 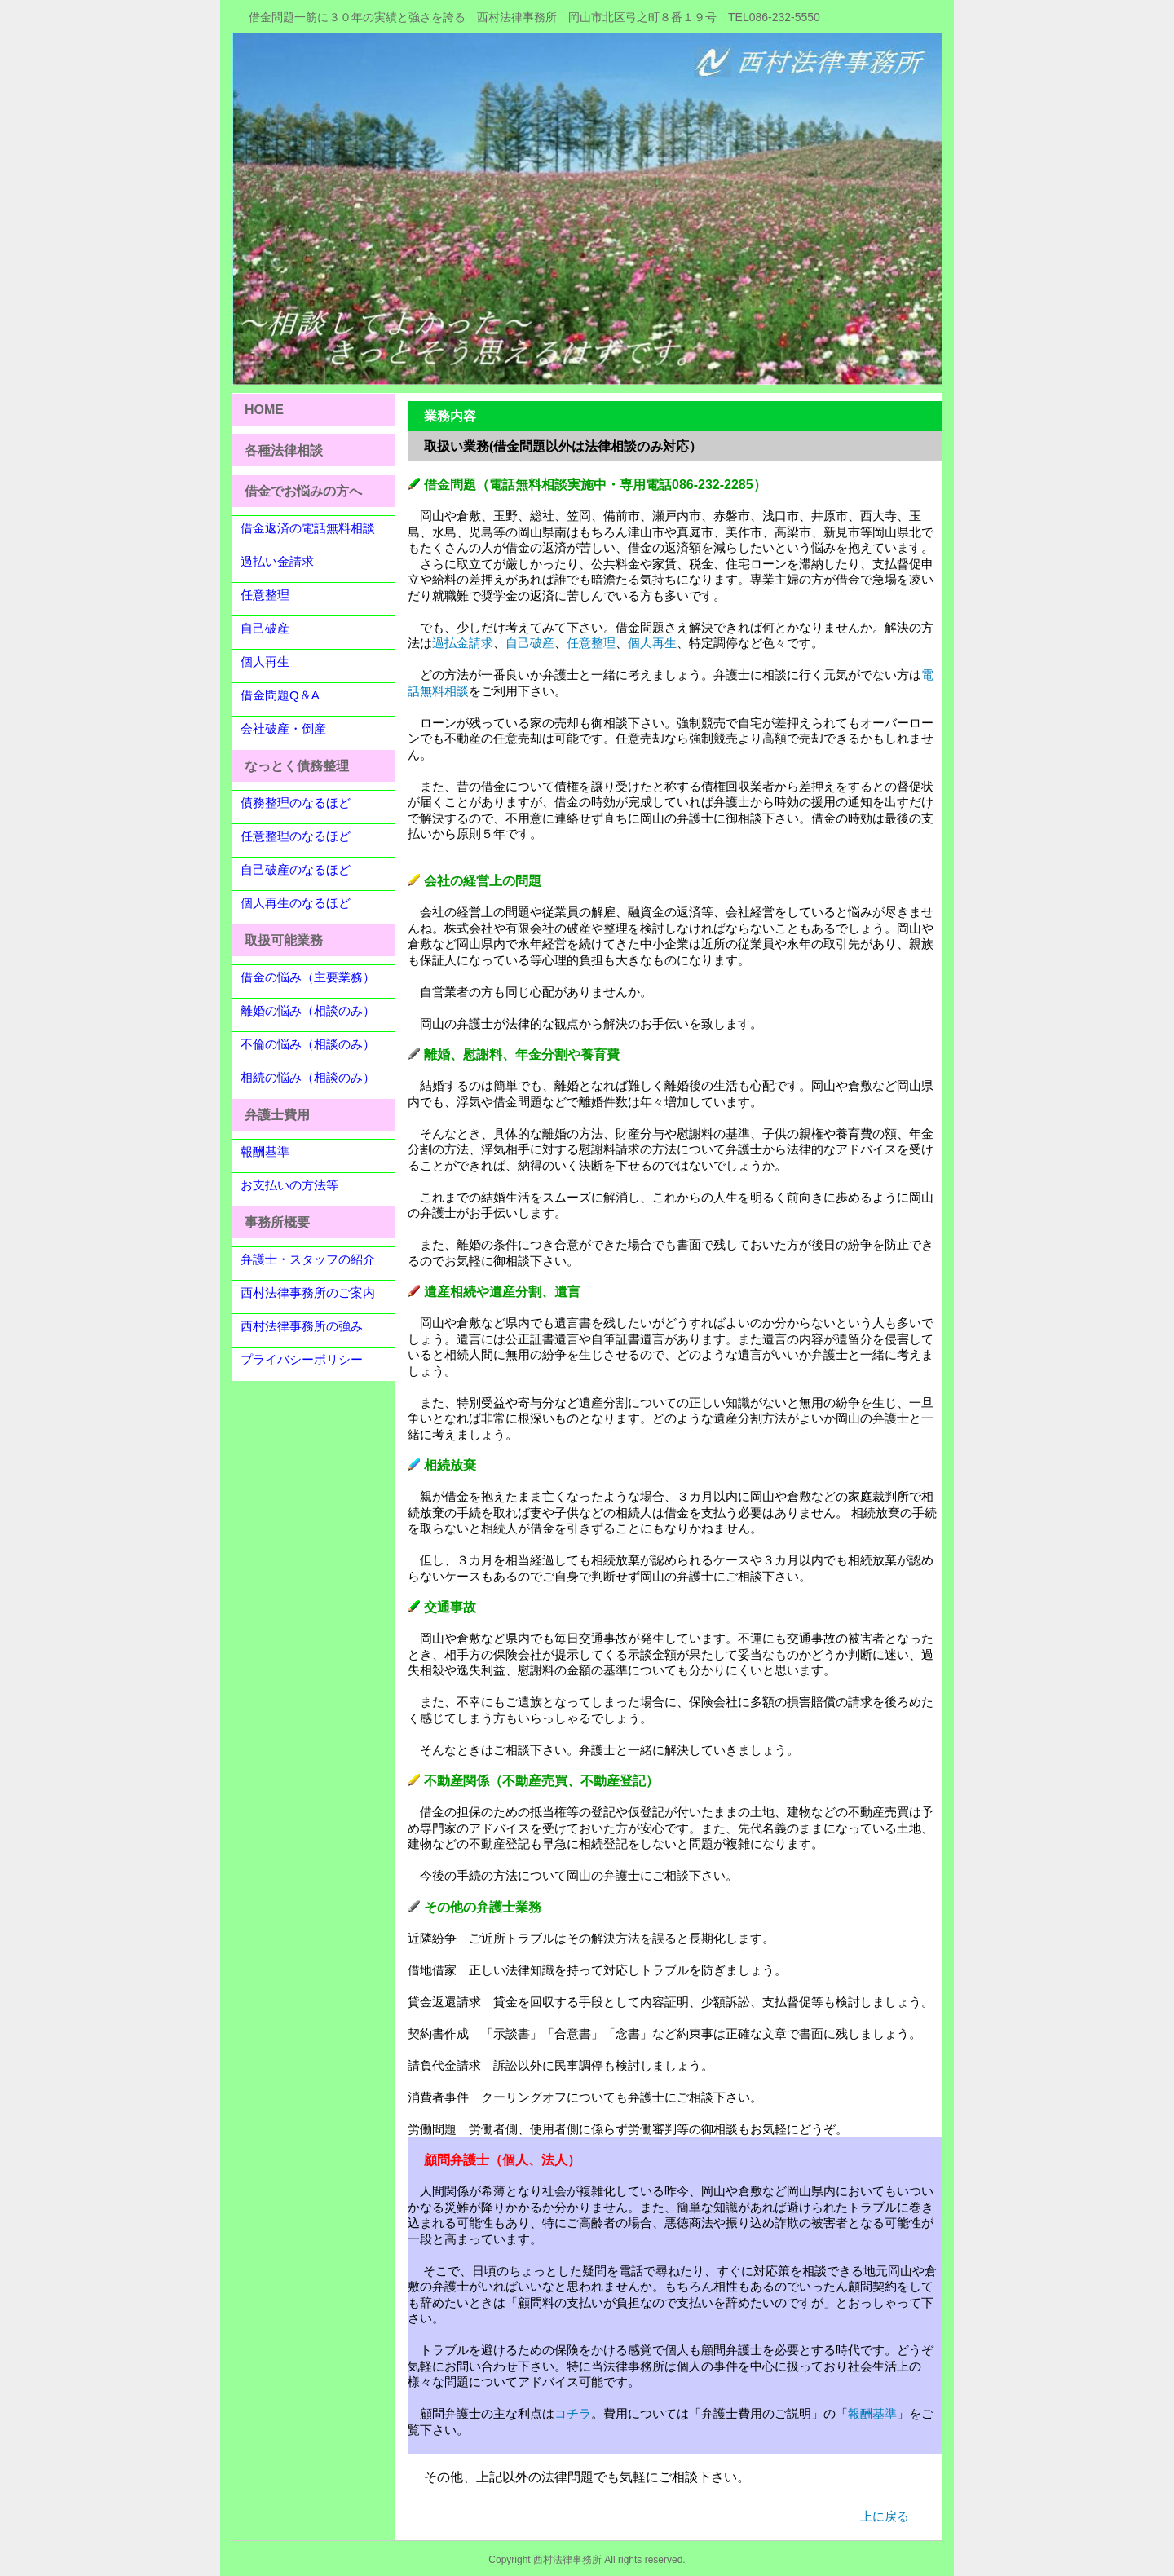 I want to click on プライバシーポリシー, so click(x=302, y=1359).